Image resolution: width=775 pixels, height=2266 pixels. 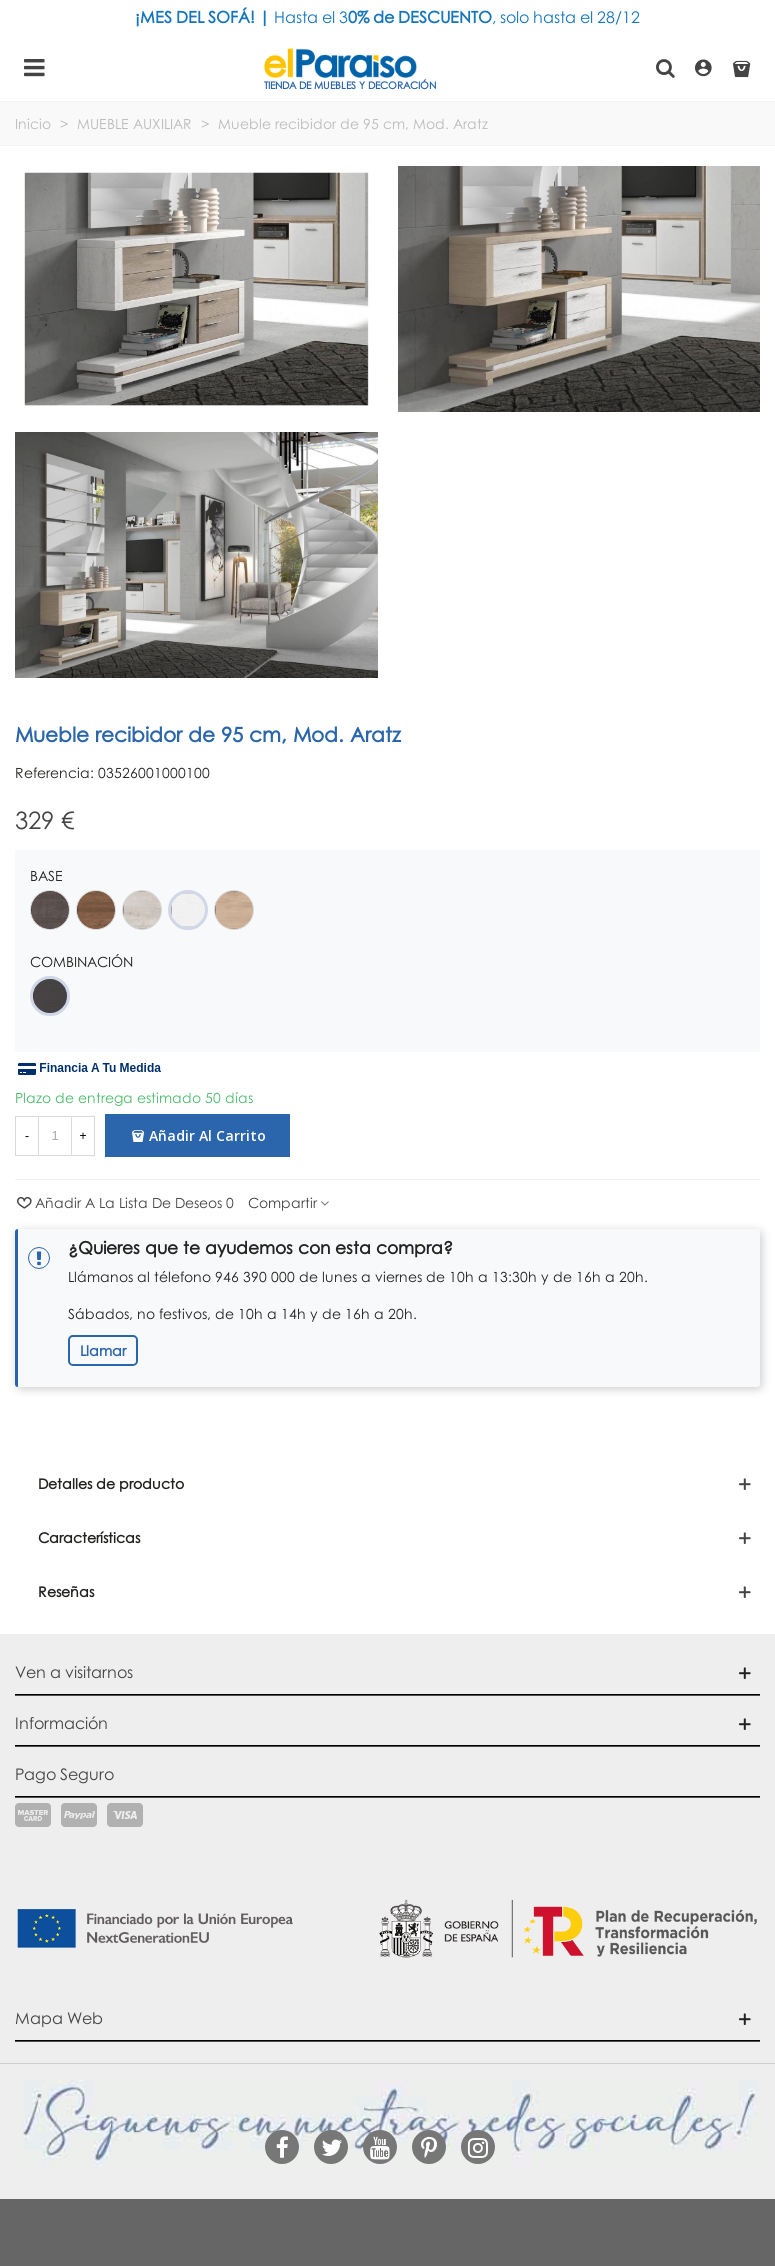 I want to click on Llamar, so click(x=103, y=1350).